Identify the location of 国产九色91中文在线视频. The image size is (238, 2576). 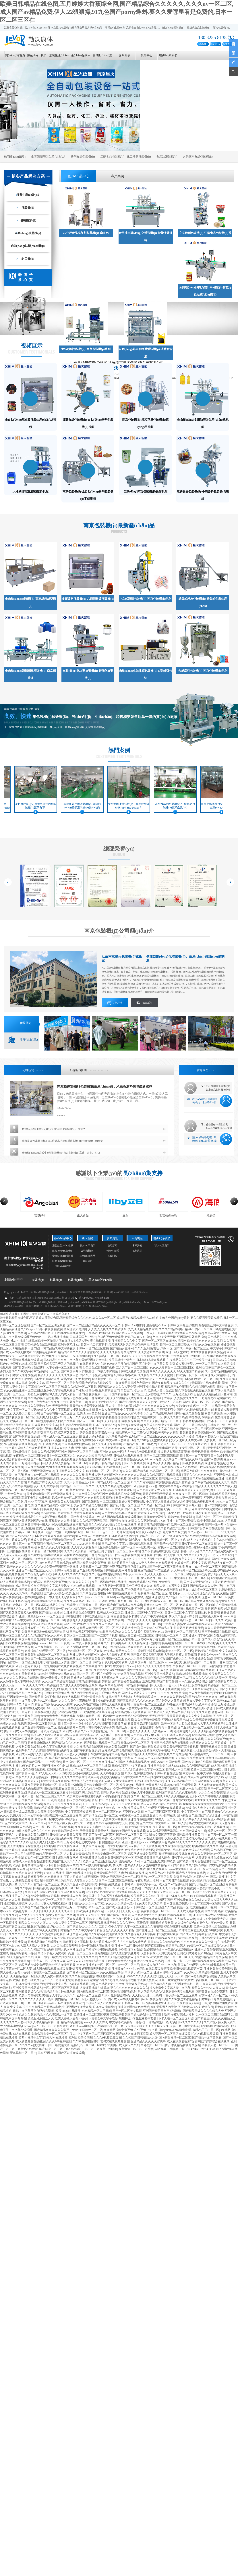
(35, 1356).